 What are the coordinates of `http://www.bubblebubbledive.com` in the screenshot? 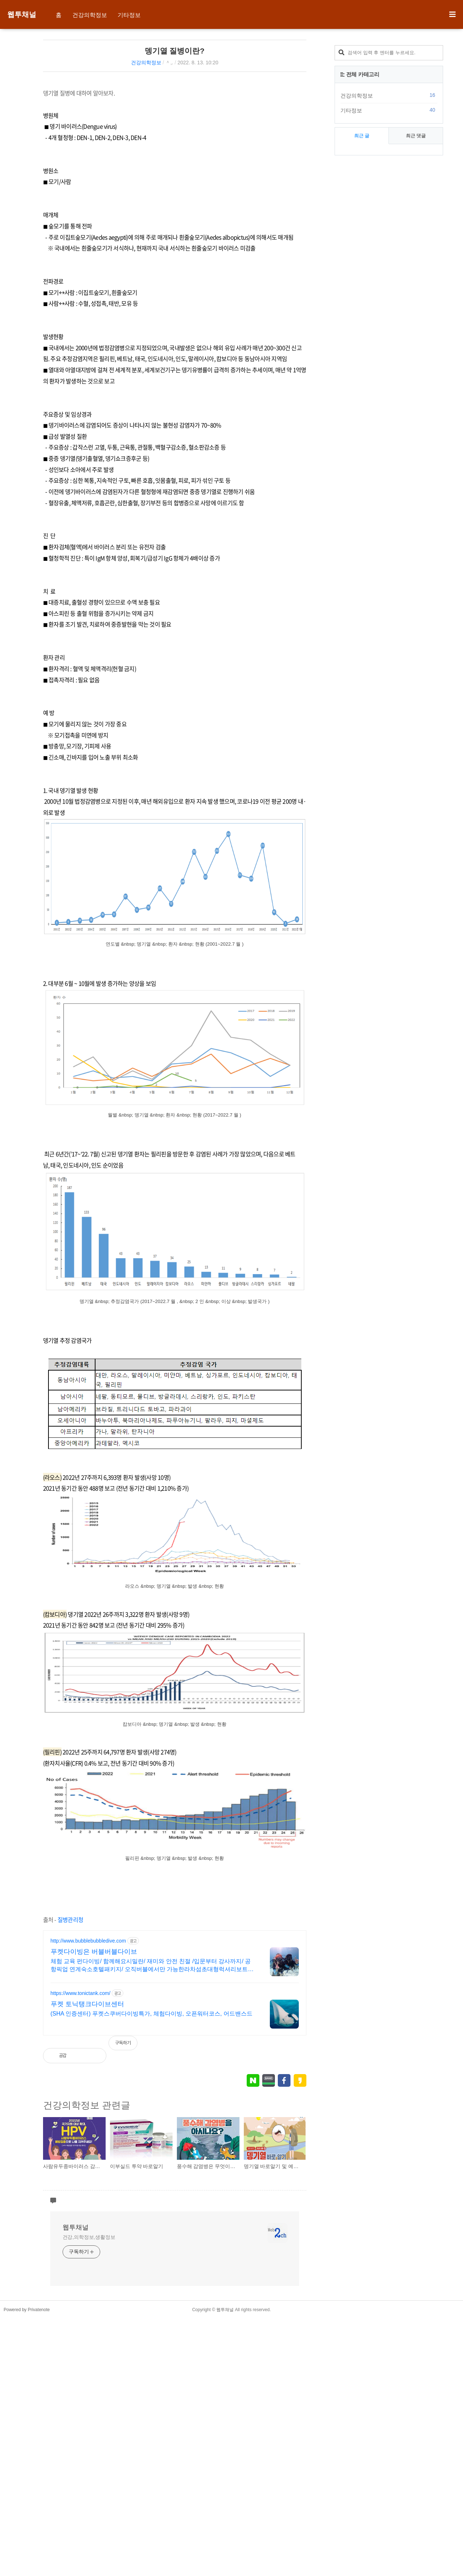 It's located at (88, 2037).